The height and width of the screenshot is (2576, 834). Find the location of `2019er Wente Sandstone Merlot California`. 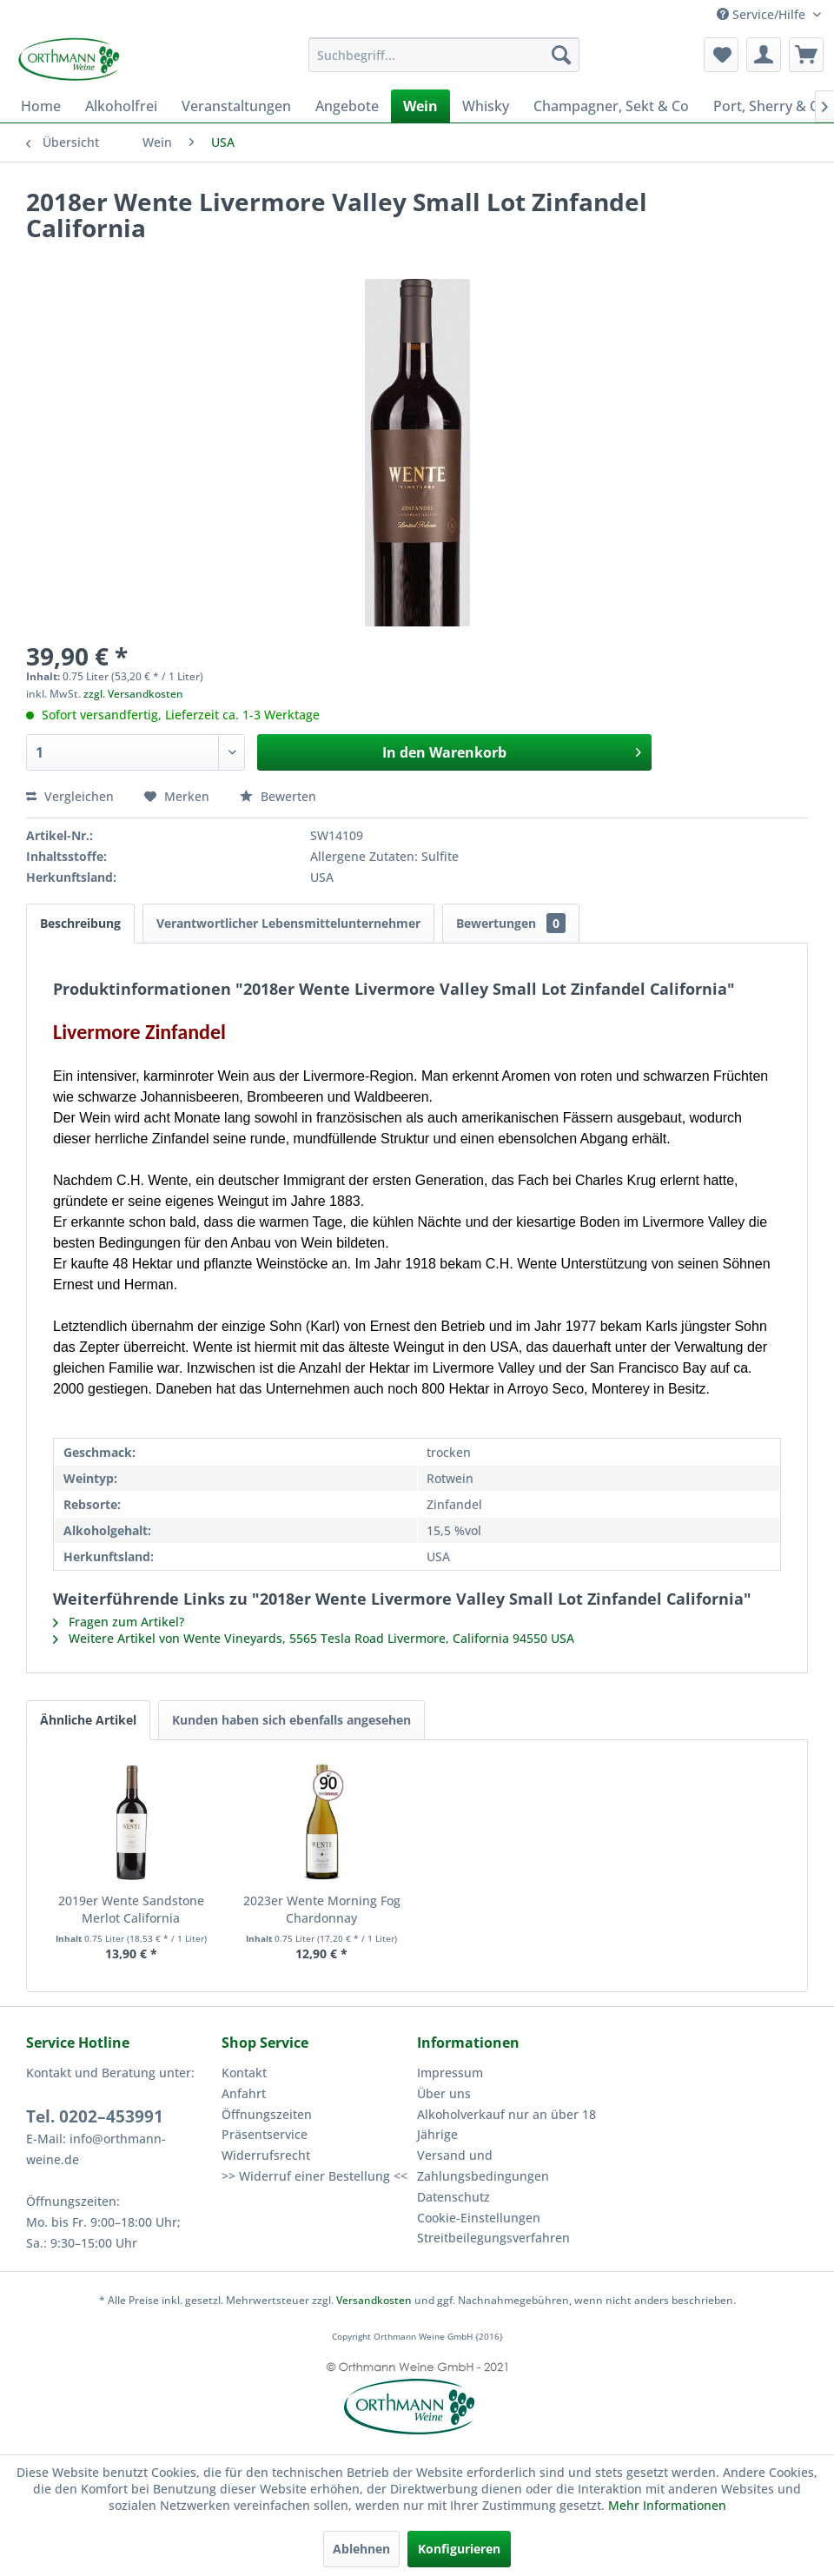

2019er Wente Sandstone Merlot California is located at coordinates (131, 1909).